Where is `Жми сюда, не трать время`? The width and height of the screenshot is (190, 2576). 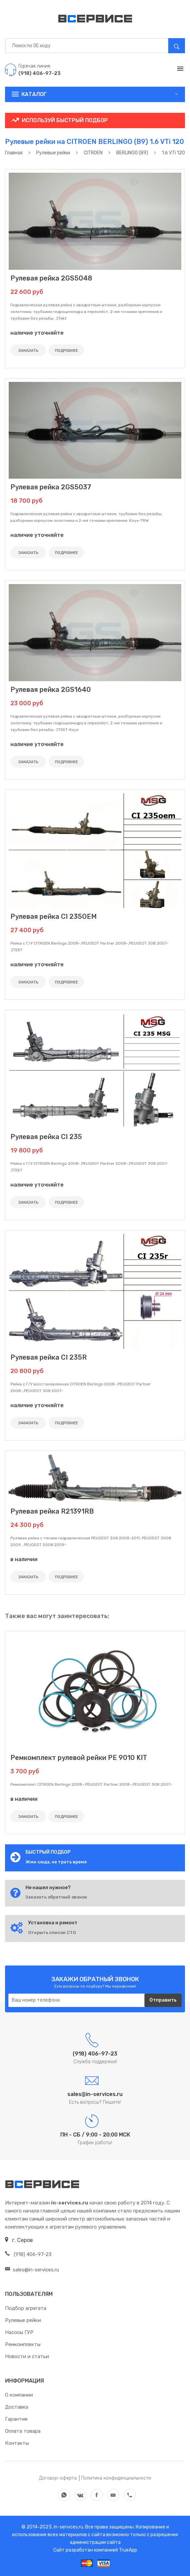 Жми сюда, не трать время is located at coordinates (56, 1861).